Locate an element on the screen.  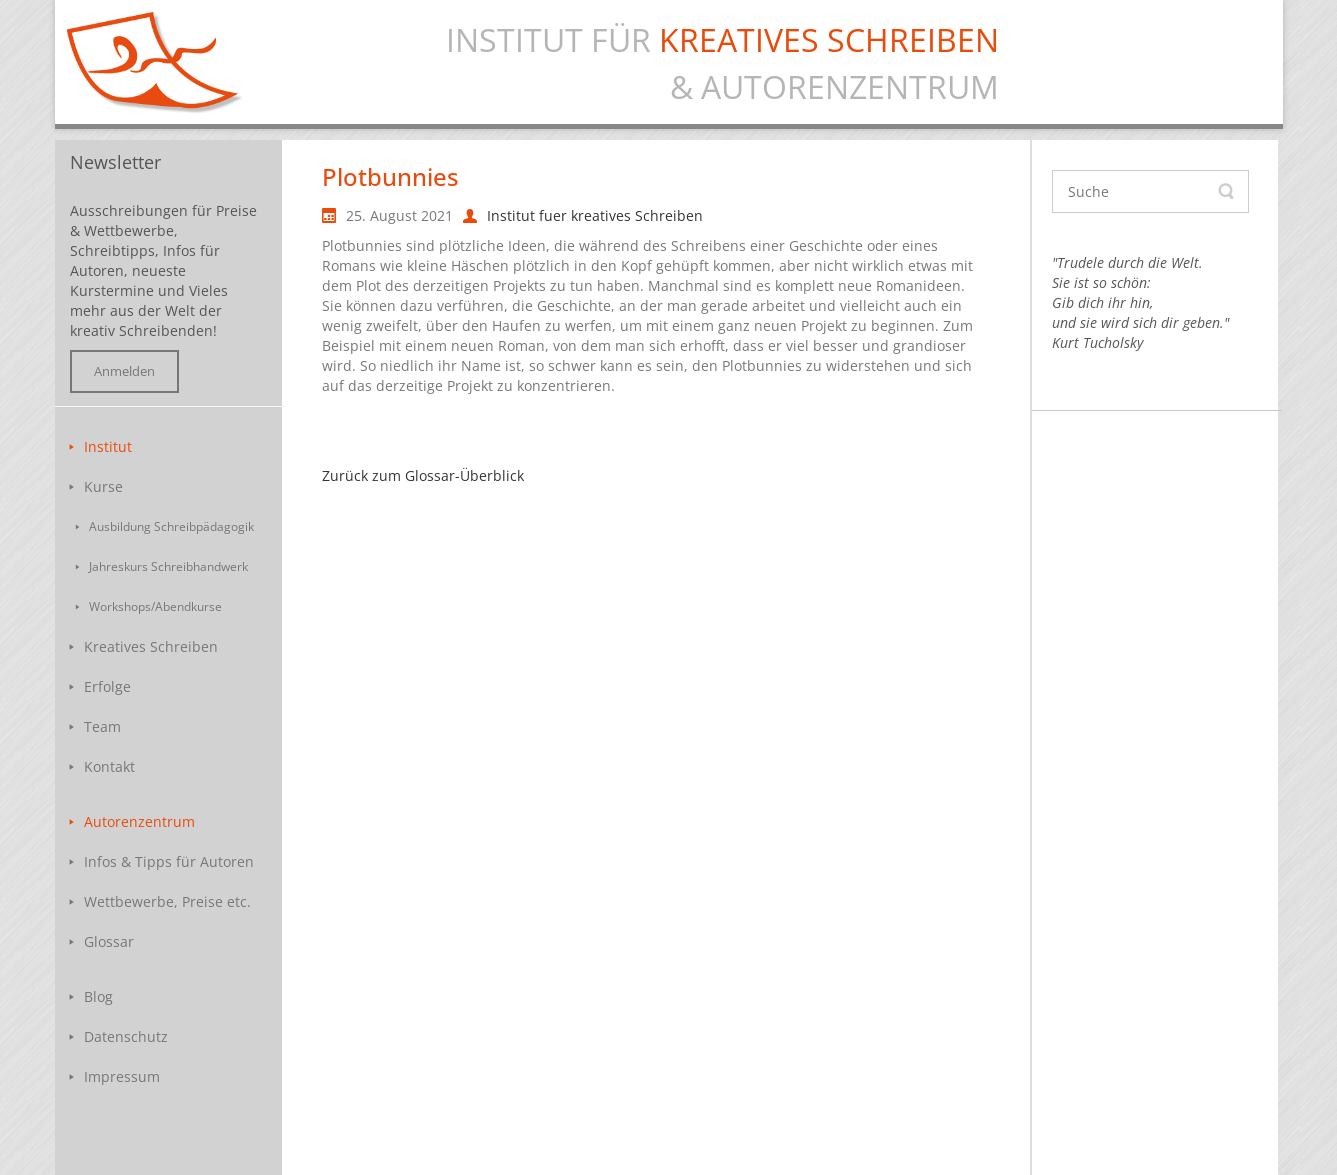
Team is located at coordinates (102, 726).